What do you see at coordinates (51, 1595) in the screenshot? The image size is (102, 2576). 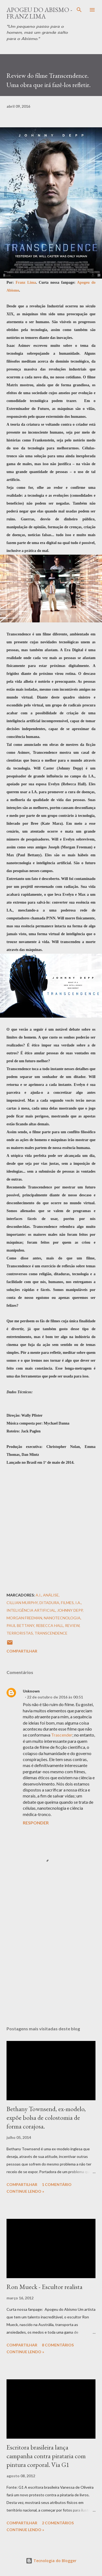 I see `Análise` at bounding box center [51, 1595].